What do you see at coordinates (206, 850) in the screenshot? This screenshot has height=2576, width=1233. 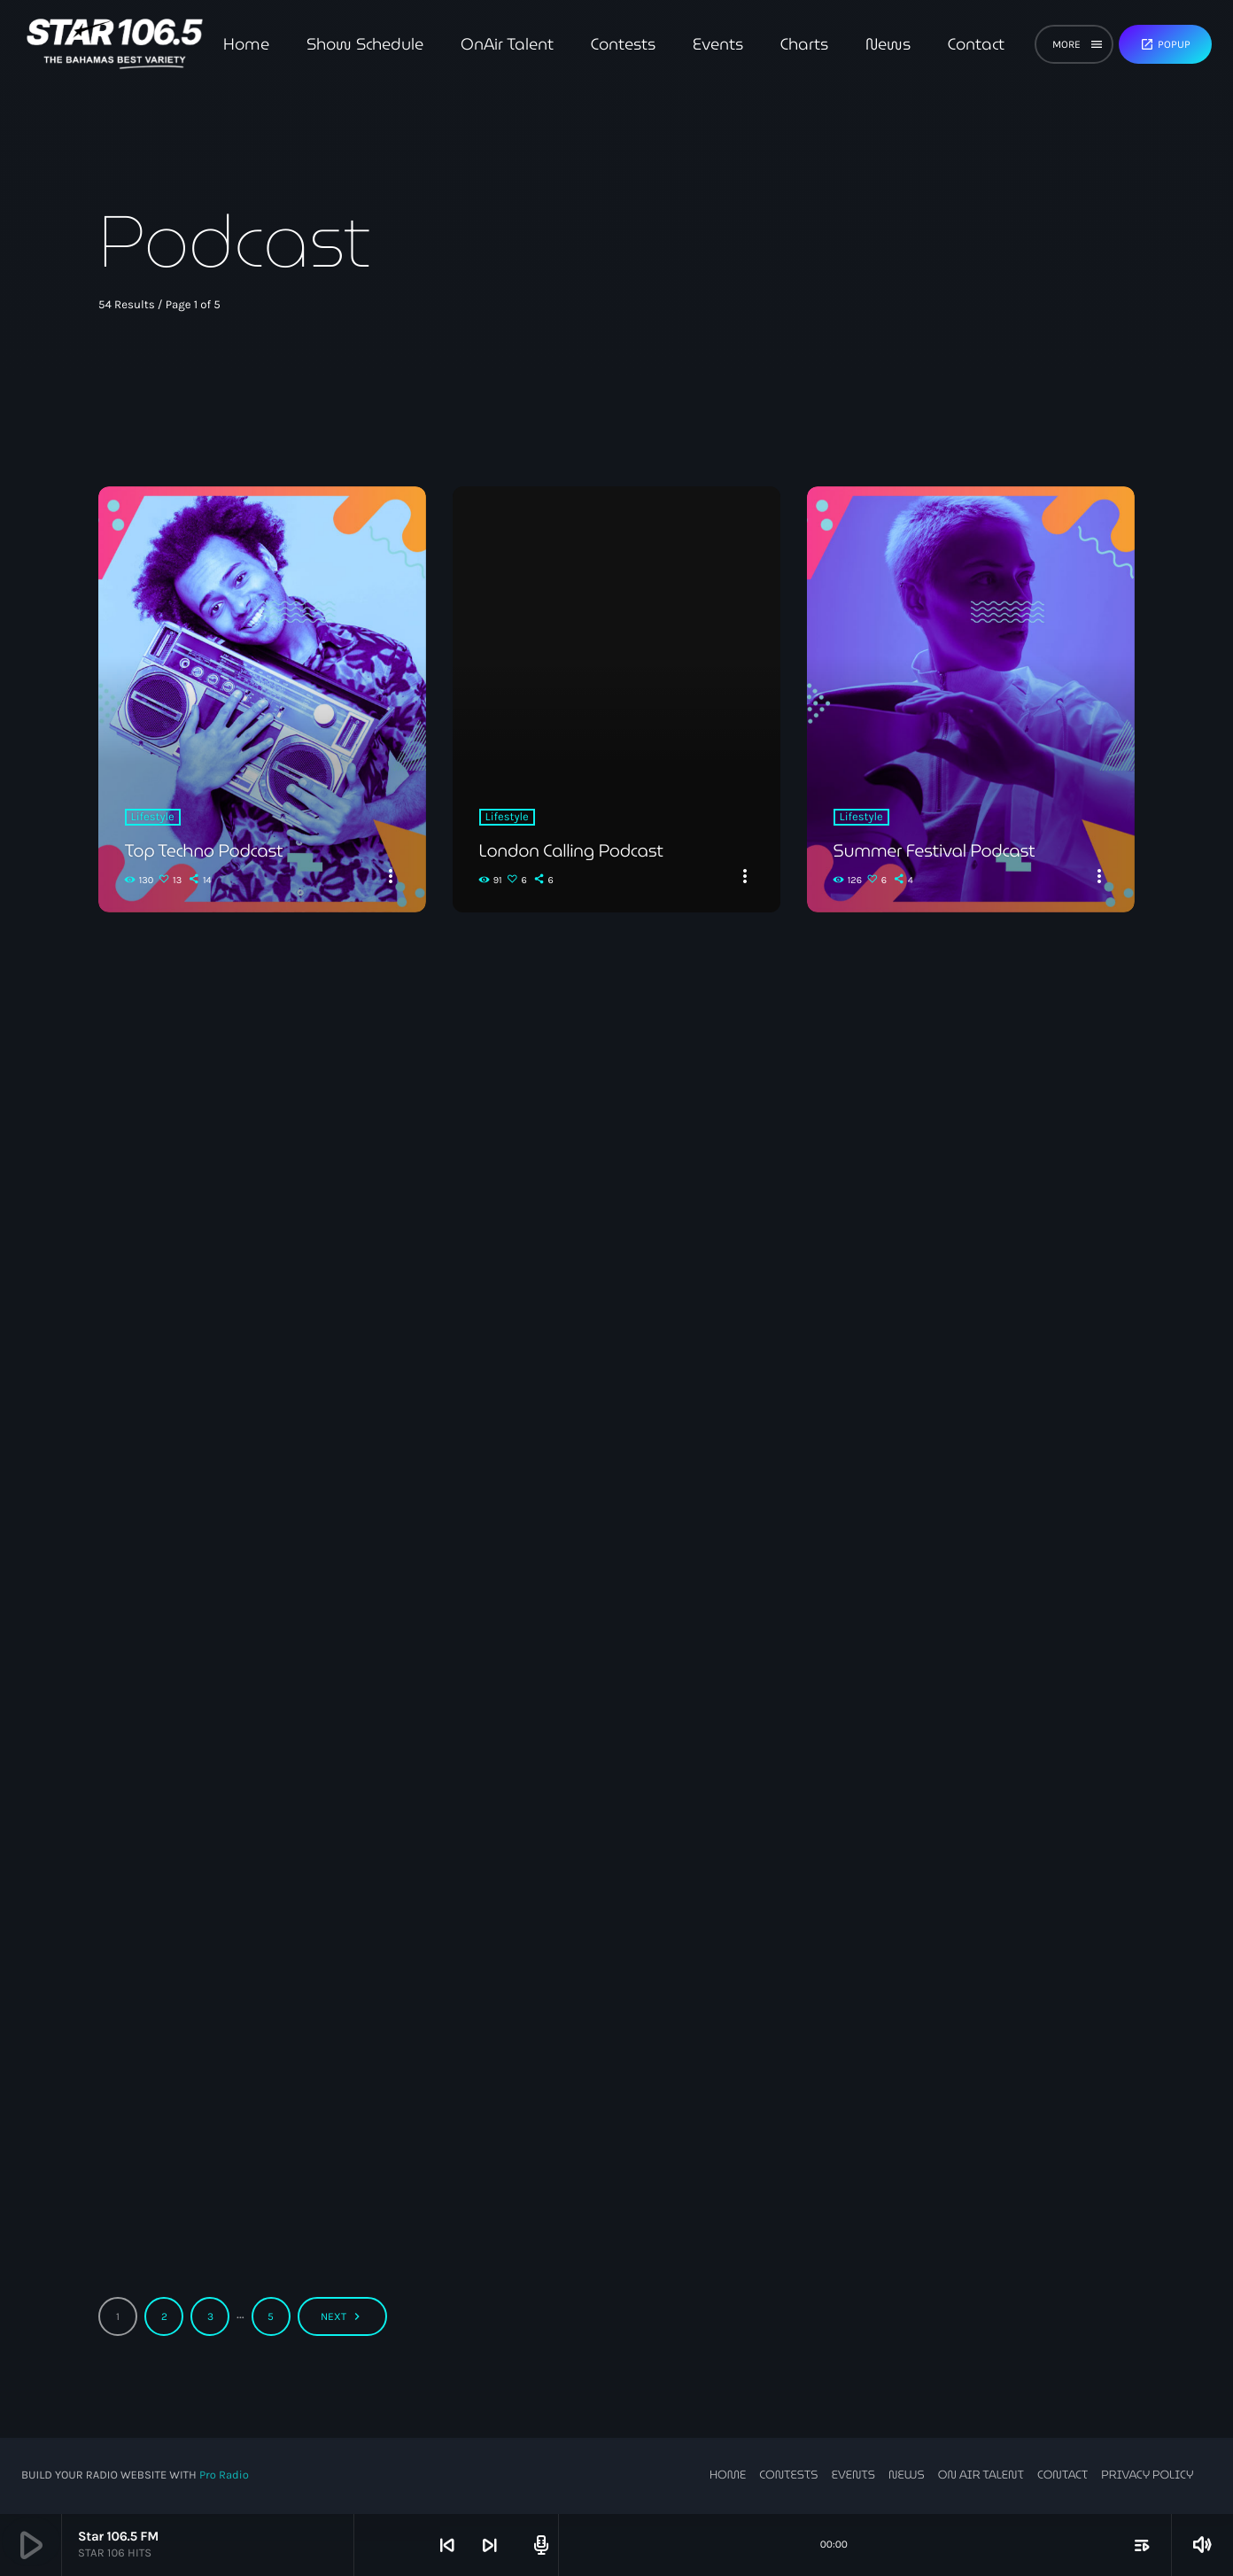 I see `Top Techno Podcast` at bounding box center [206, 850].